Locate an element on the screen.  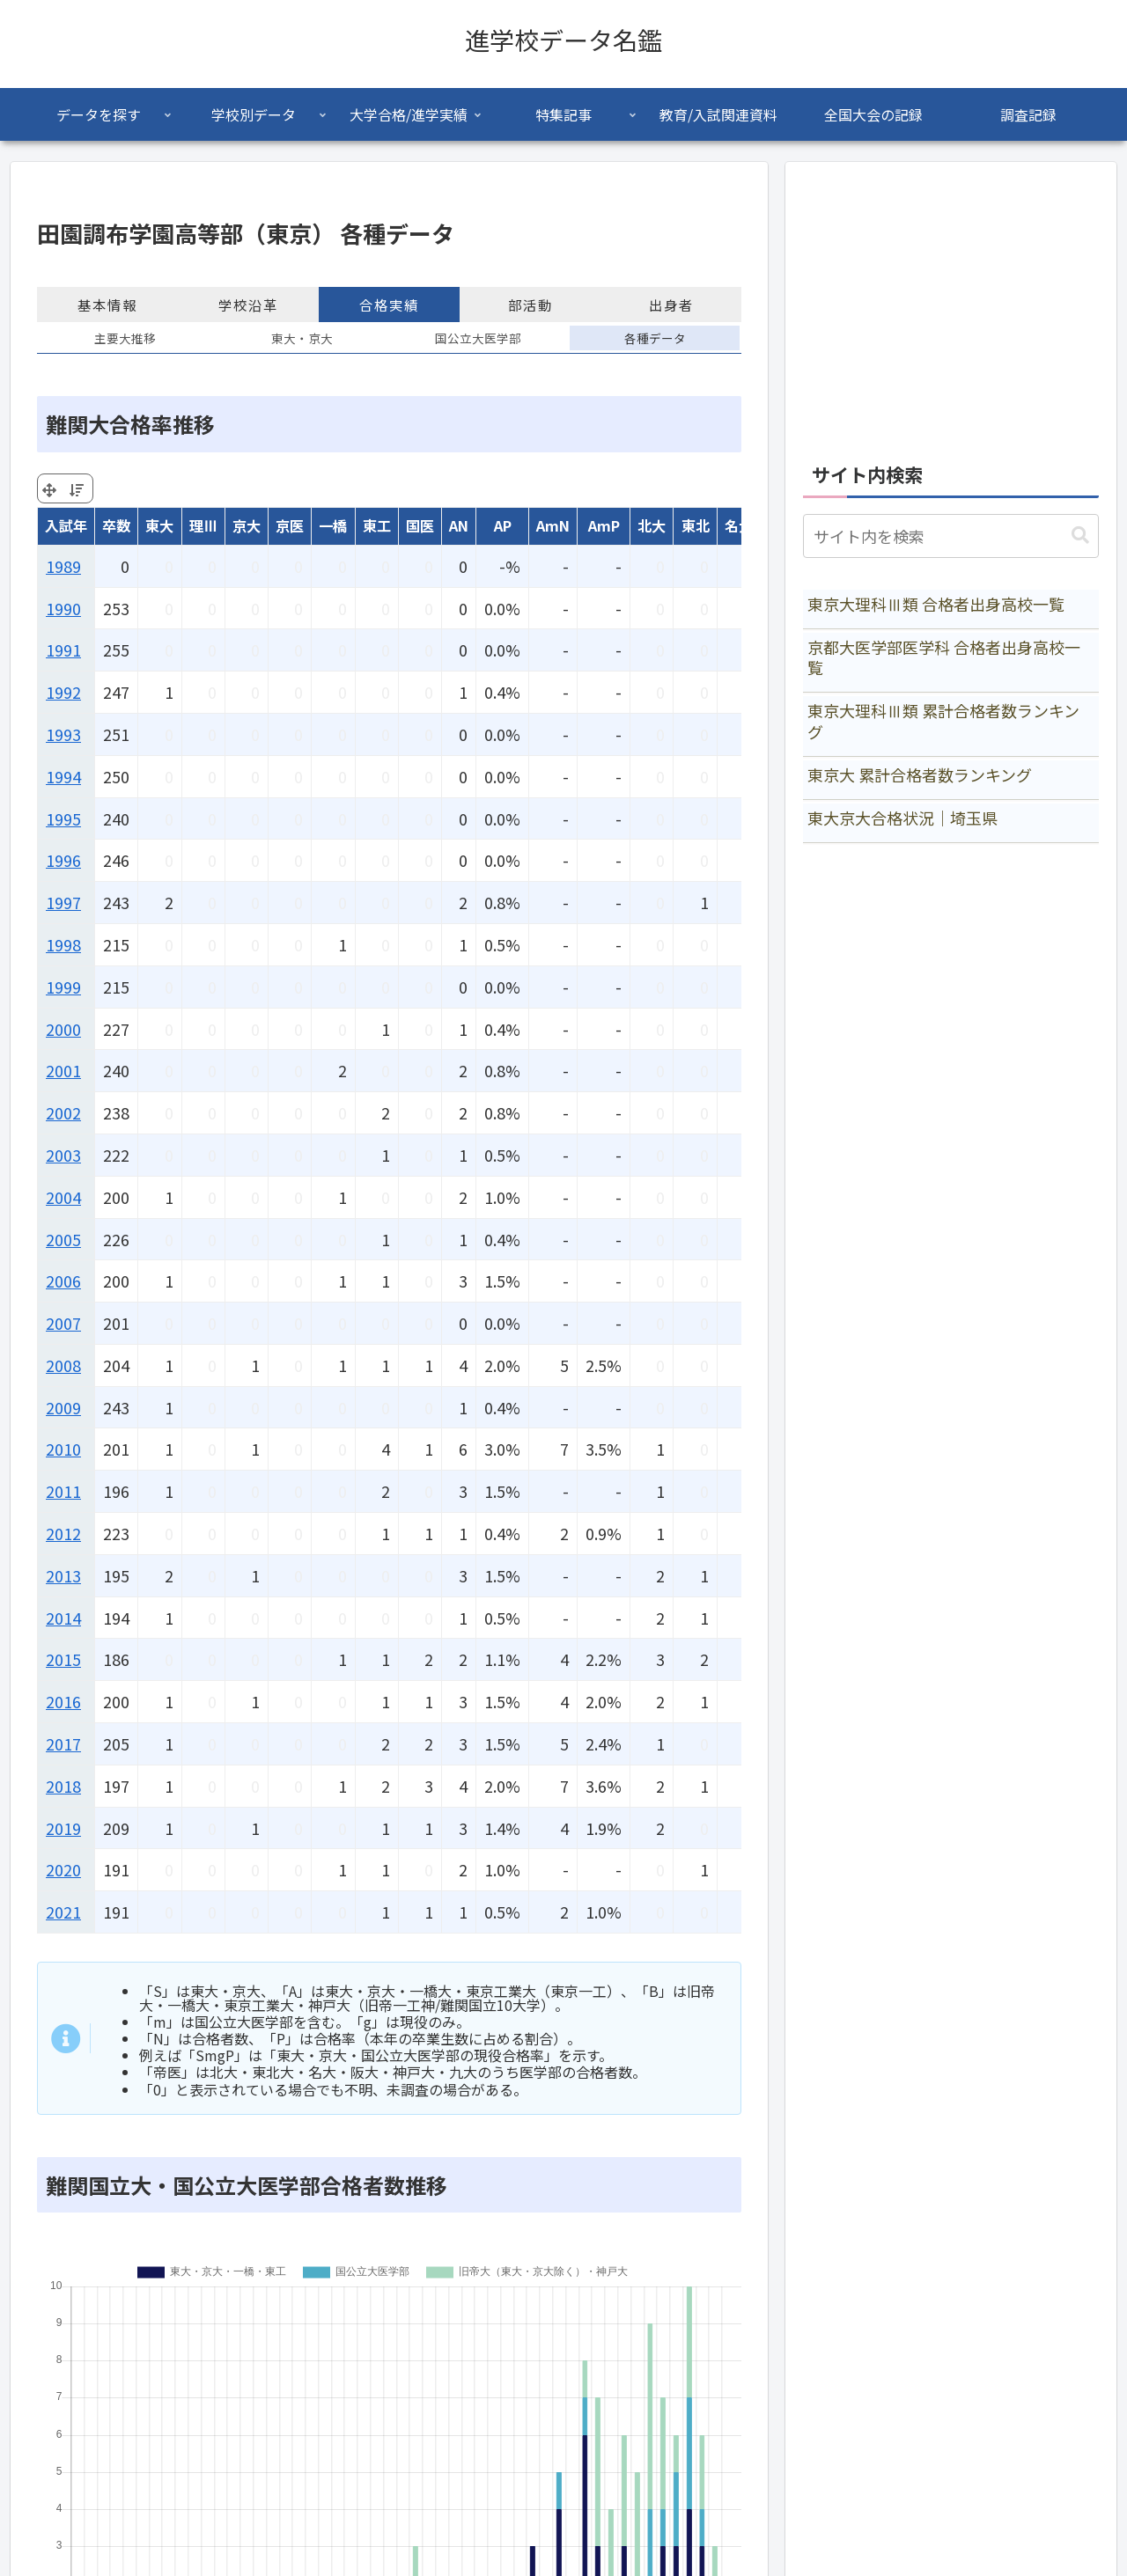
2018 is located at coordinates (63, 1785).